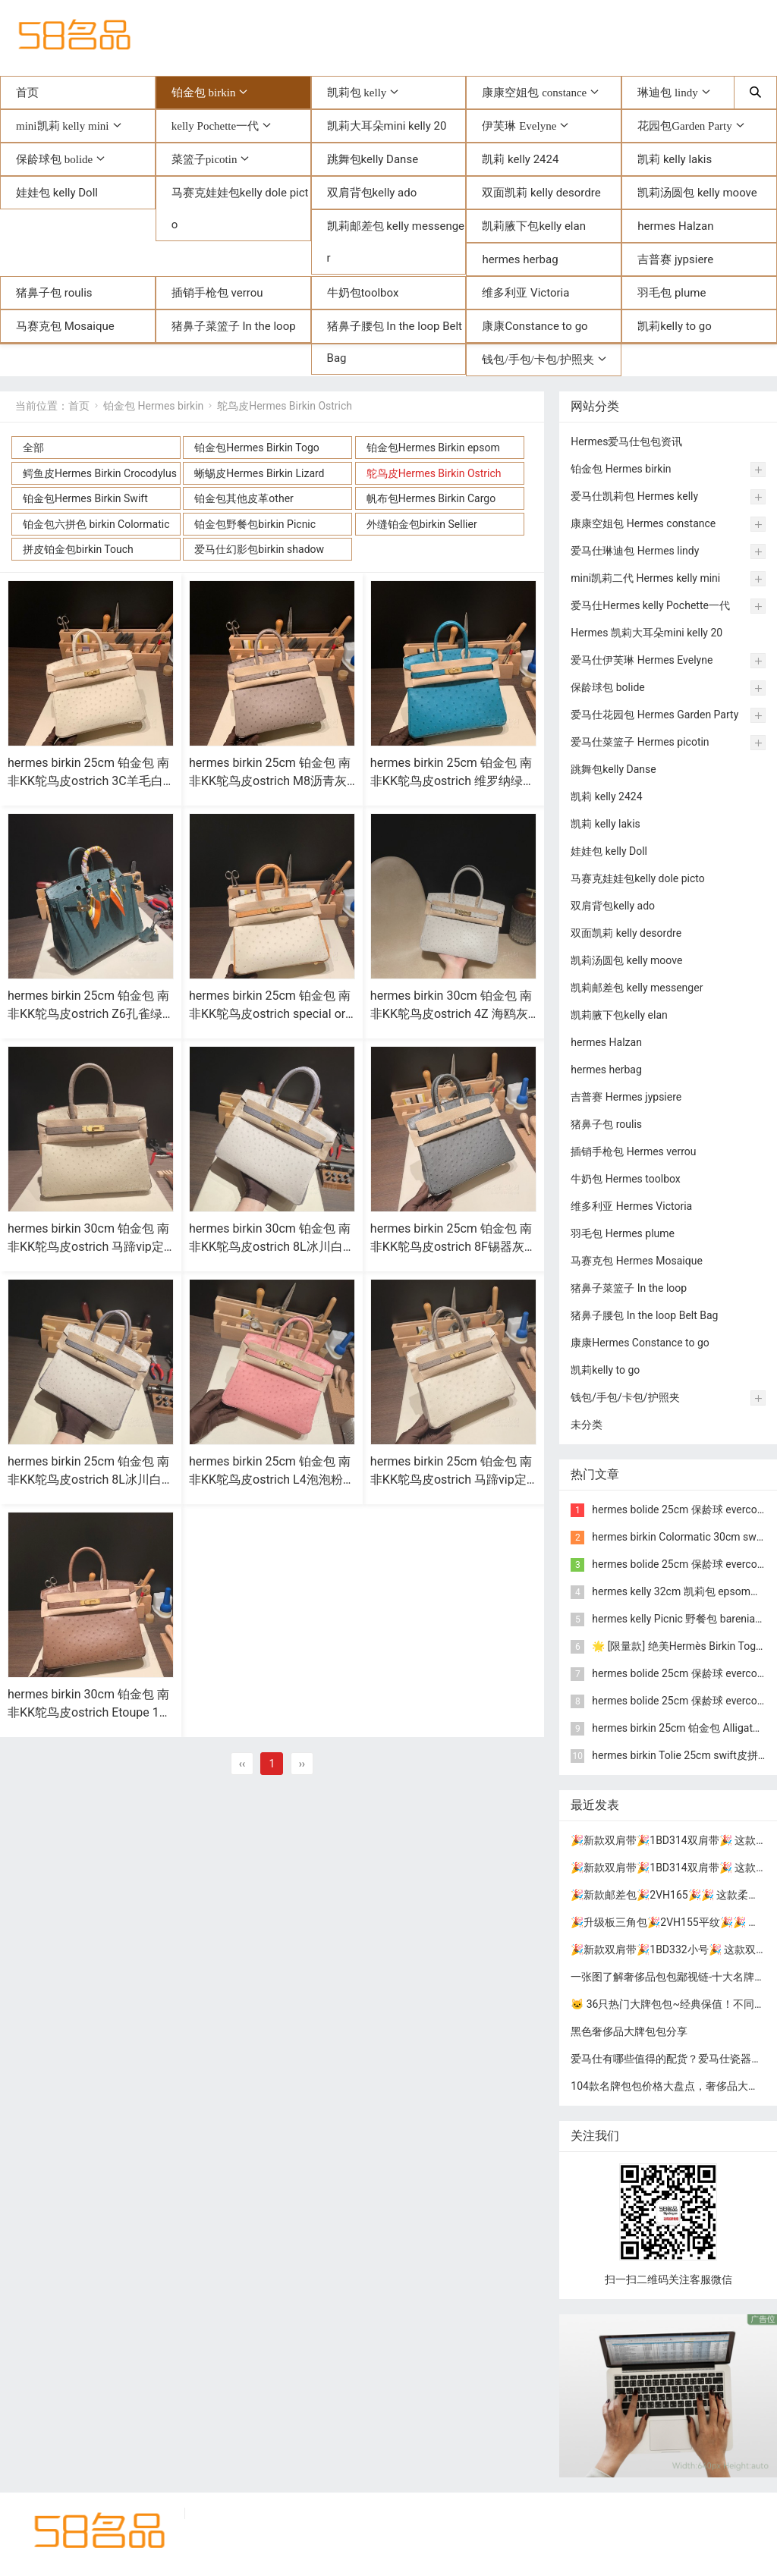  What do you see at coordinates (363, 293) in the screenshot?
I see `牛奶包toolbox` at bounding box center [363, 293].